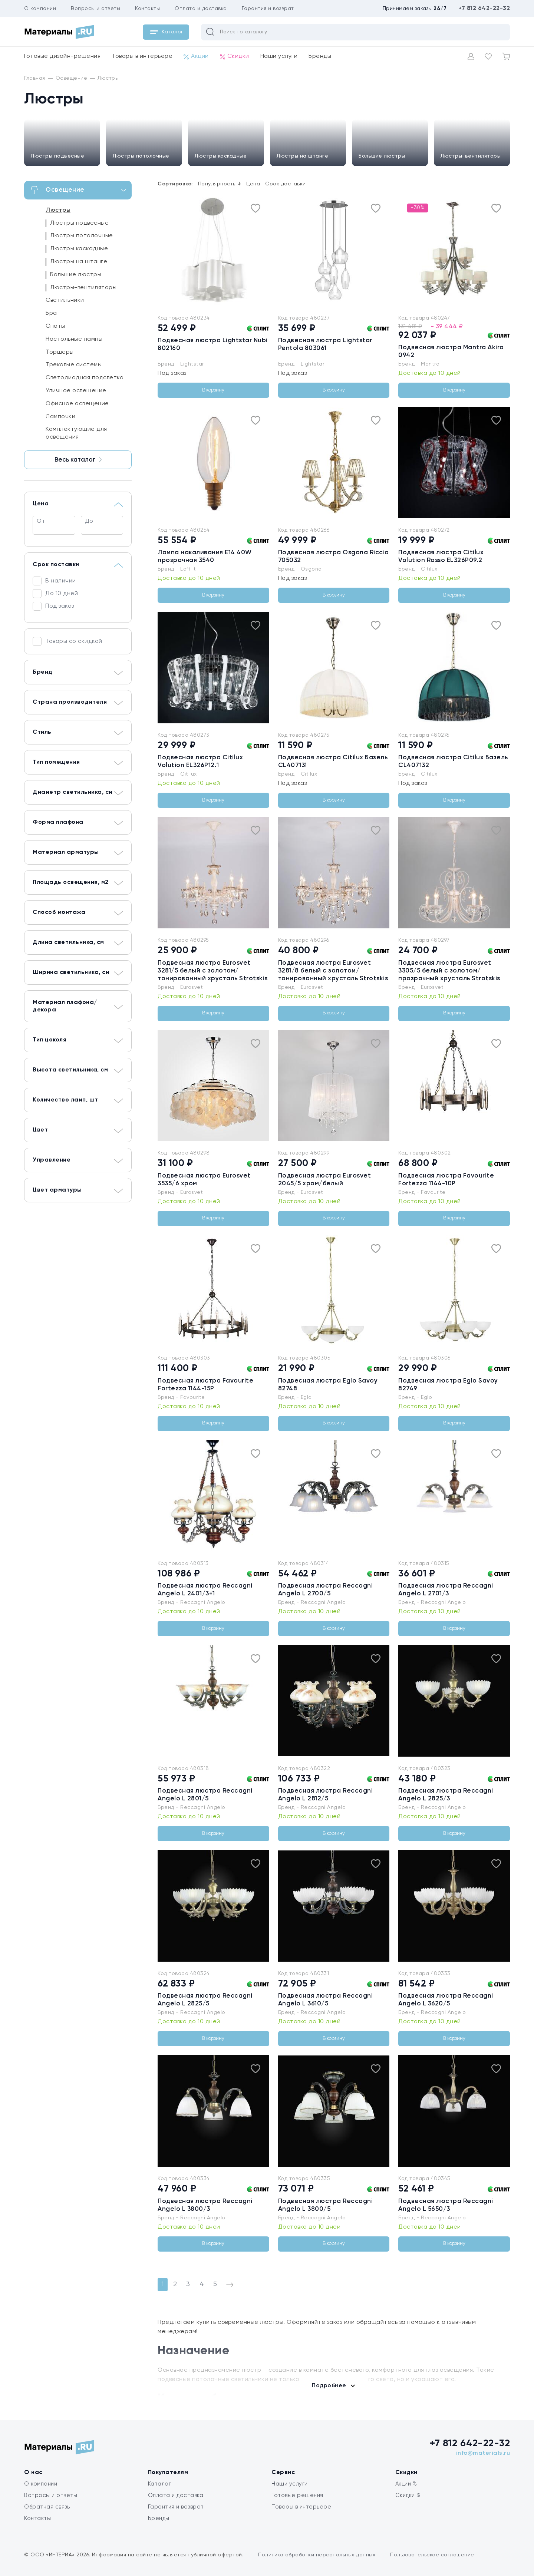 This screenshot has height=2576, width=534. Describe the element at coordinates (417, 207) in the screenshot. I see `-30%` at that location.